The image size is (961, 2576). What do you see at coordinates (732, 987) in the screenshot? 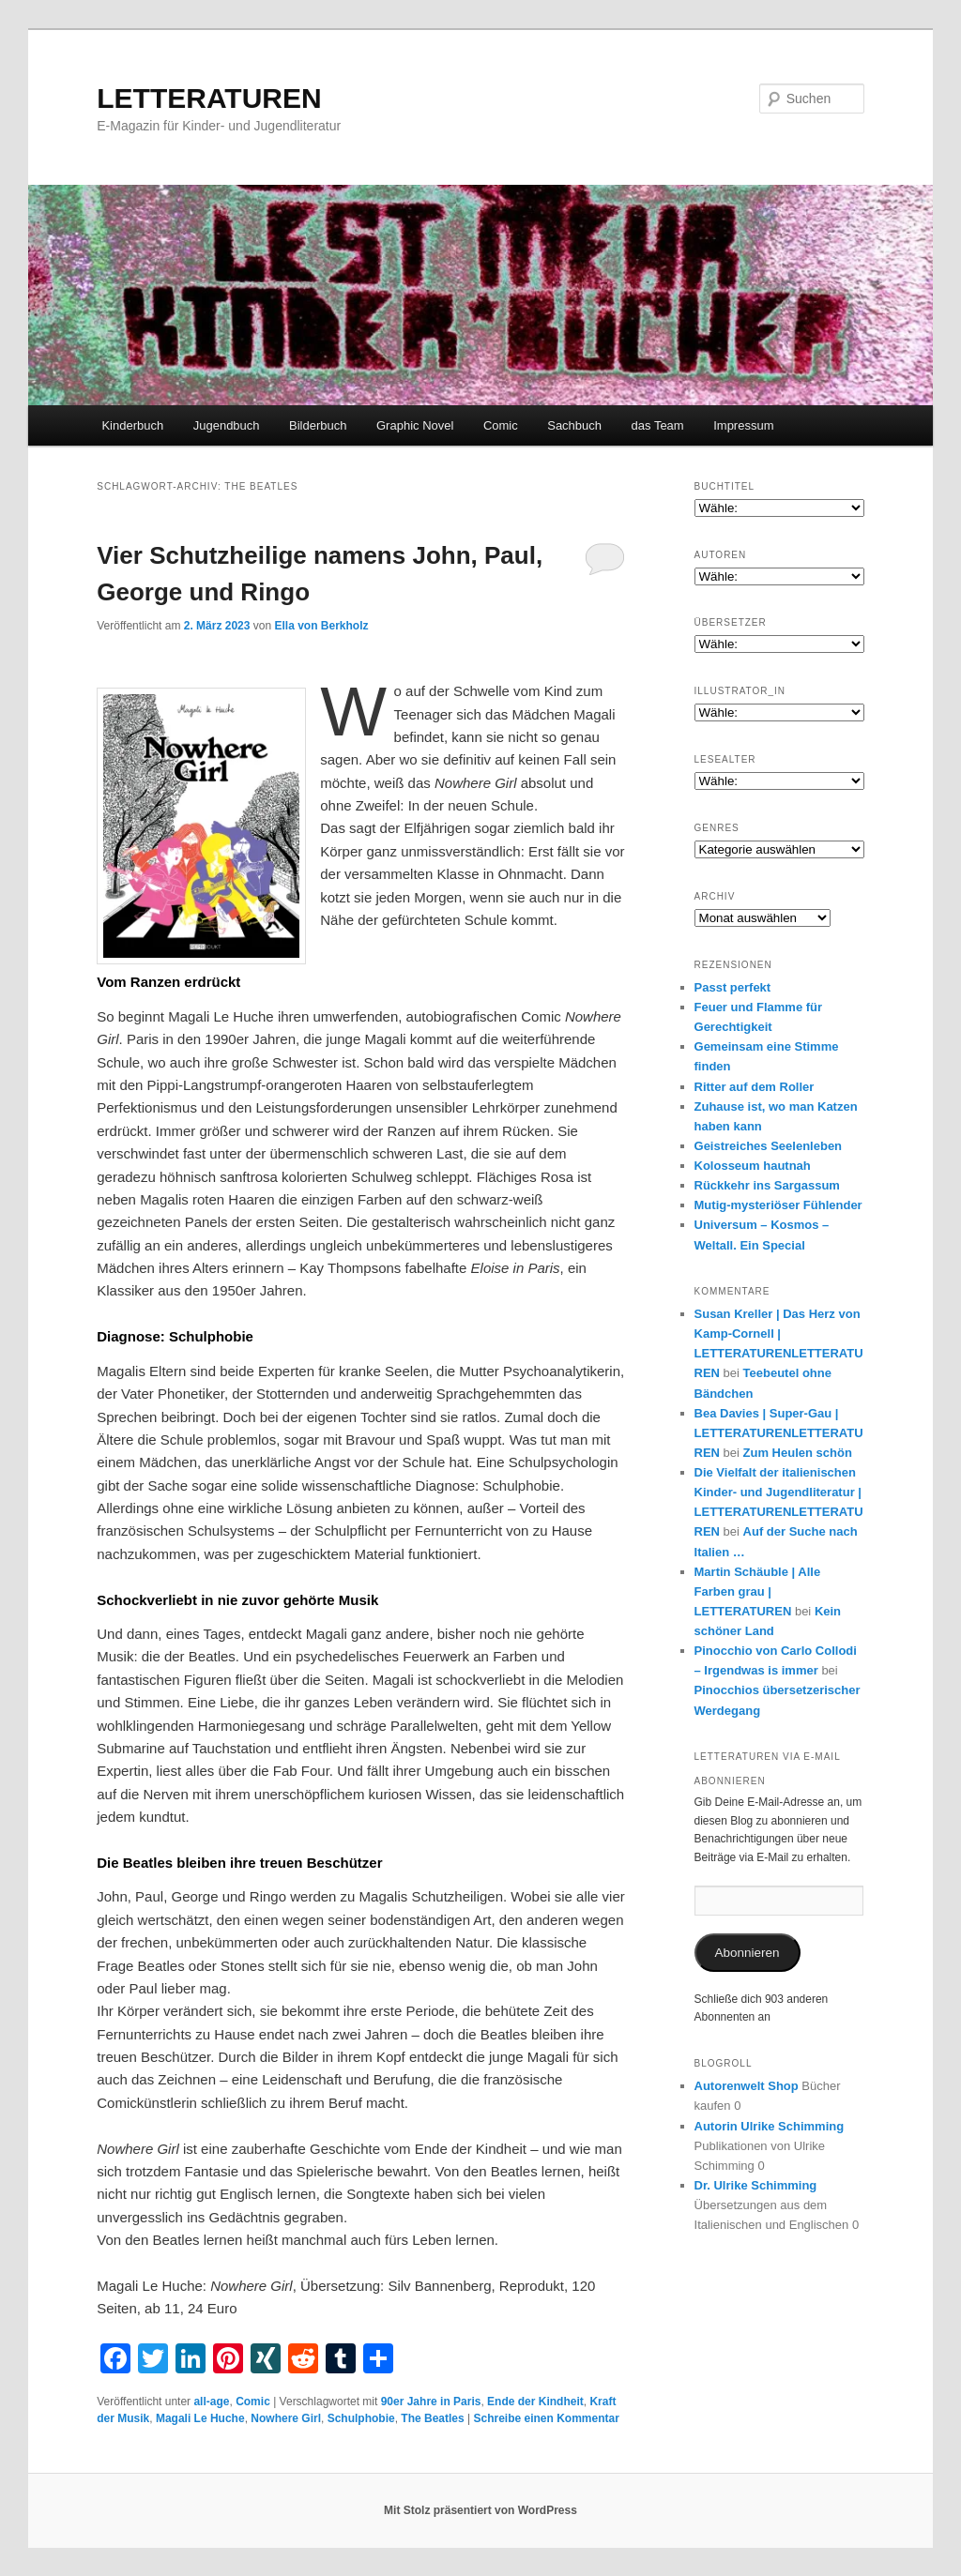
I see `Passt perfekt` at bounding box center [732, 987].